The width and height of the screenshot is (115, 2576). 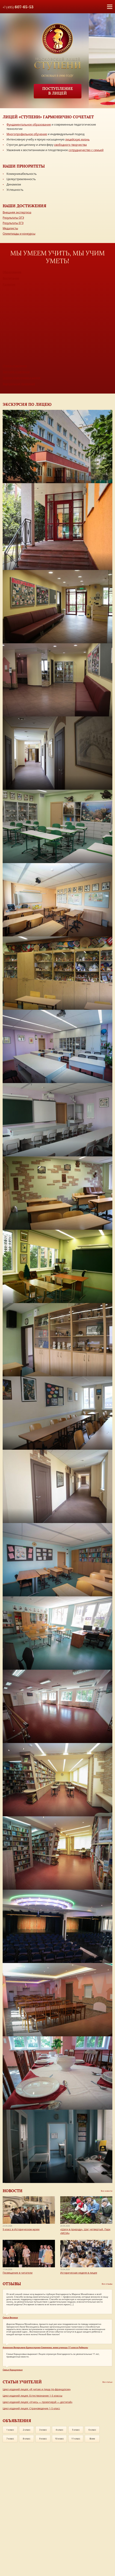 I want to click on Цикл изданий лицея: Страноведение 1-5 класс, so click(x=31, y=2408).